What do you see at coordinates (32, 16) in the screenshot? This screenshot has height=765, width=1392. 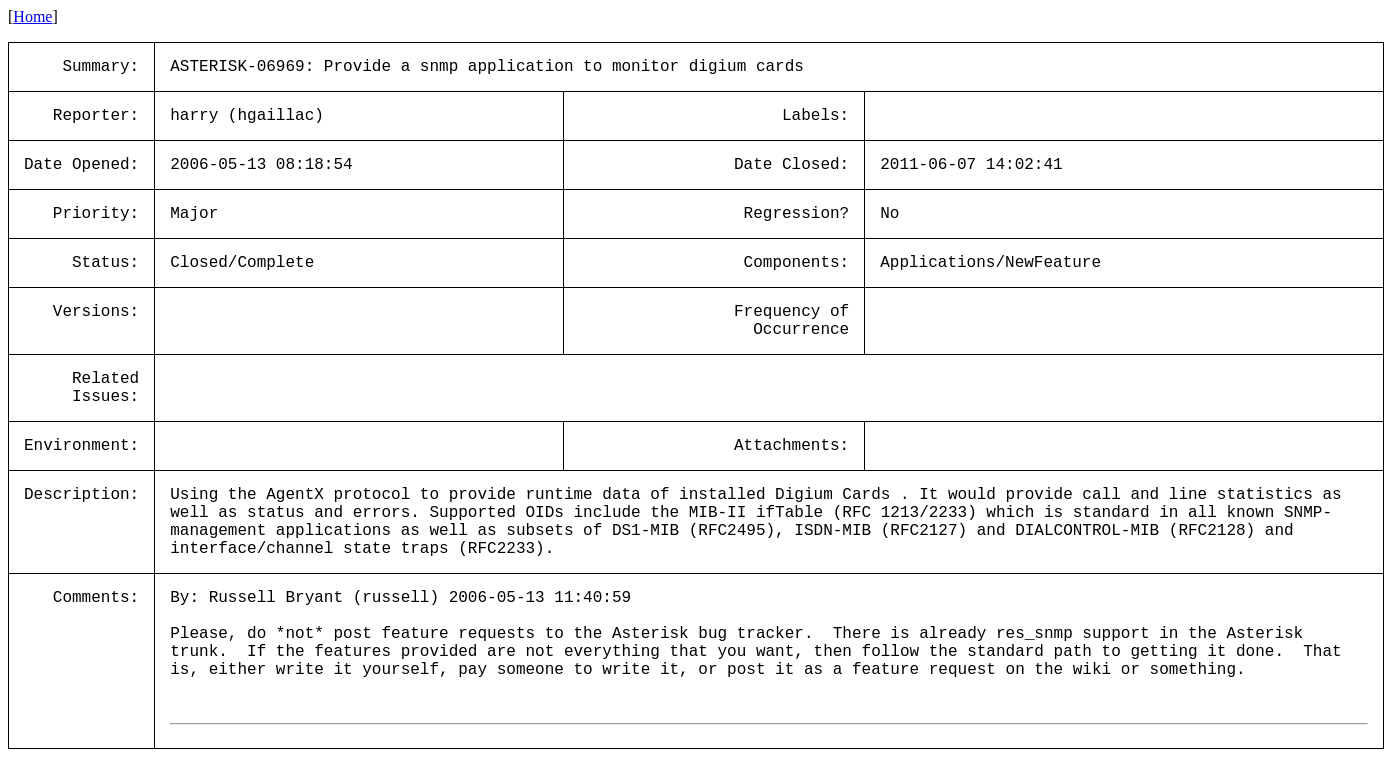 I see `Home` at bounding box center [32, 16].